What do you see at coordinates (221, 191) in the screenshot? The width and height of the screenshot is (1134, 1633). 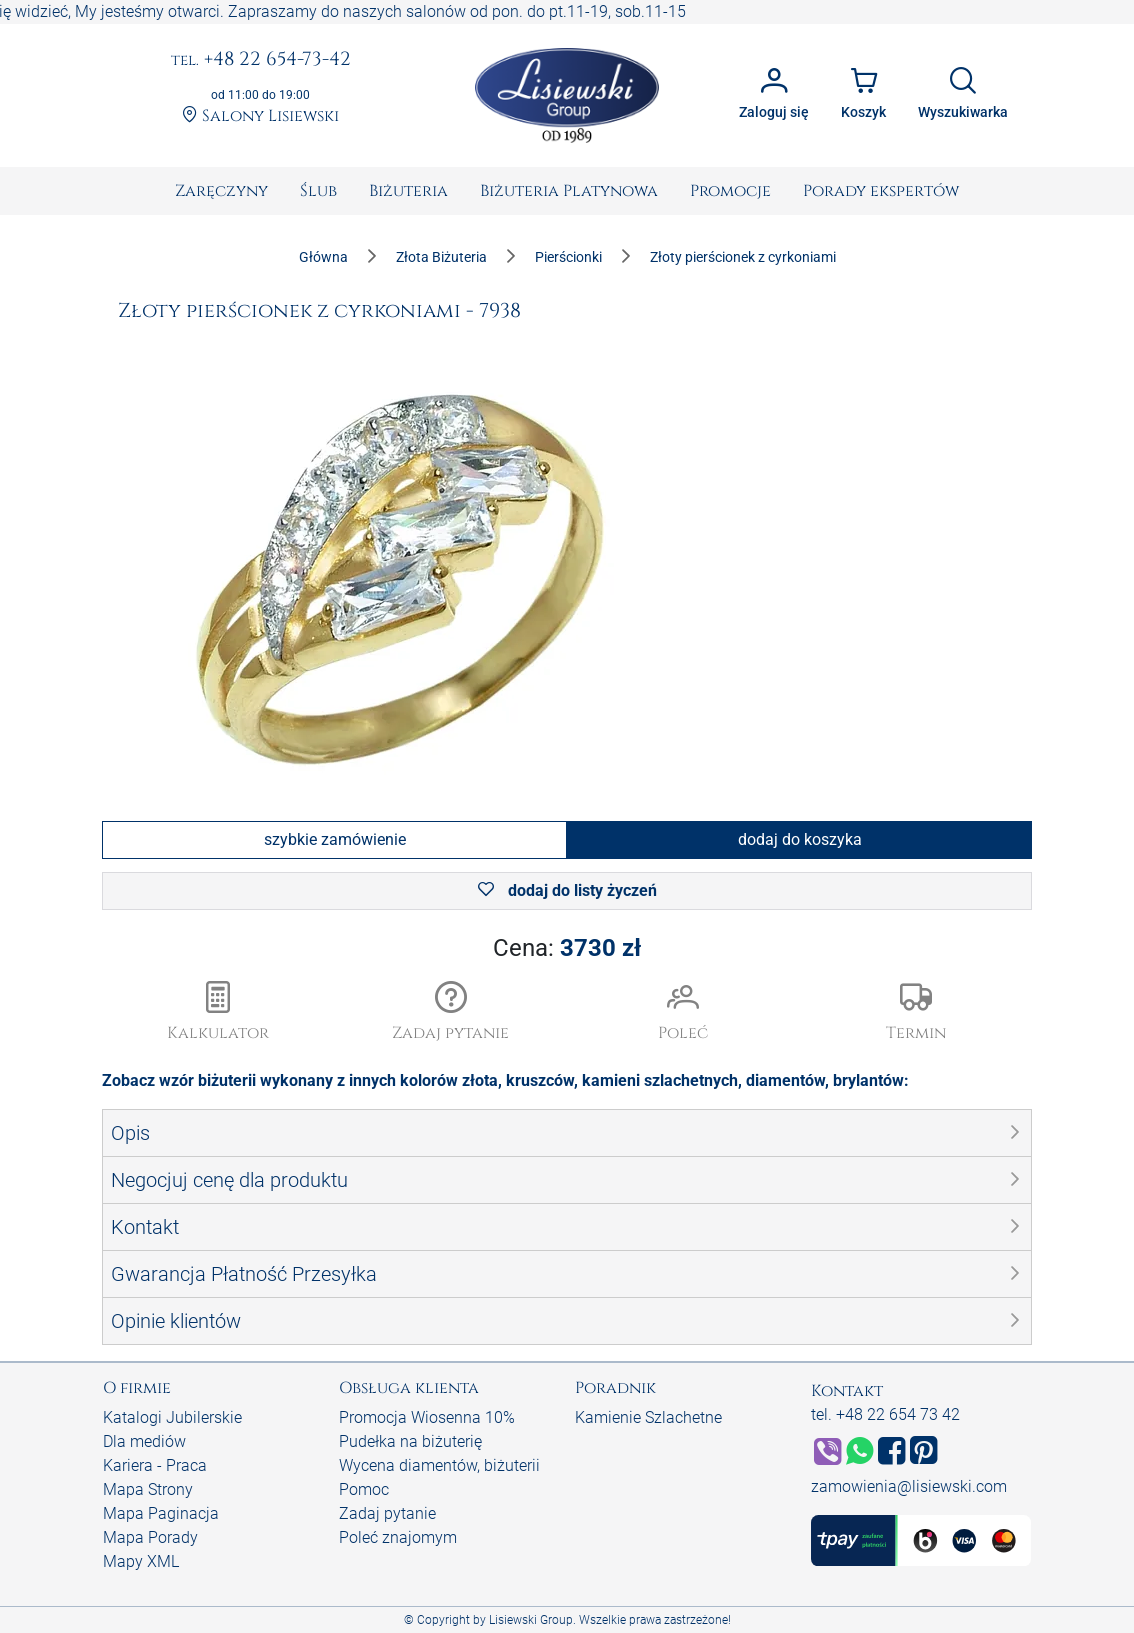 I see `[menuitem]` at bounding box center [221, 191].